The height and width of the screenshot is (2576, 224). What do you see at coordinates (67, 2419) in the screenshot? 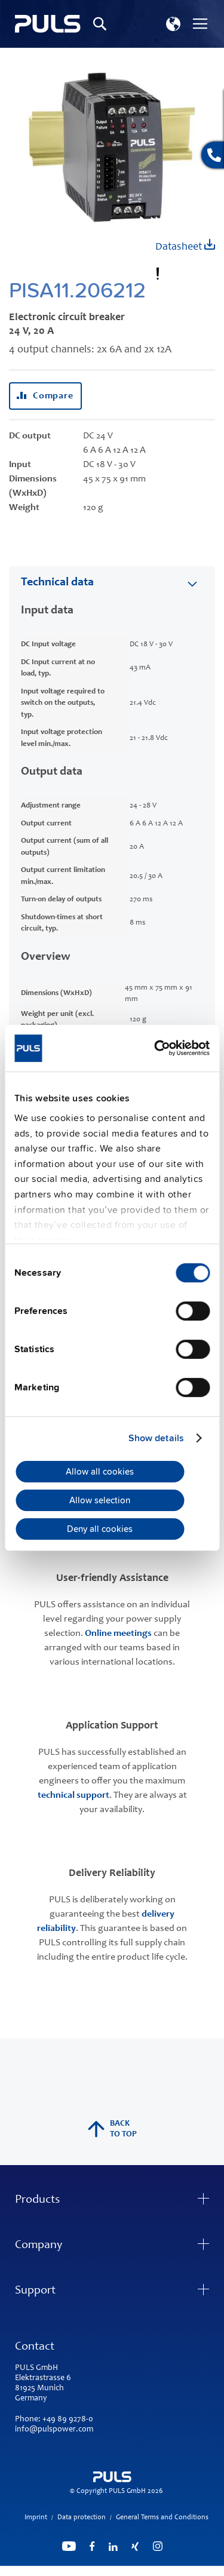
I see `+49 89 9278-0` at bounding box center [67, 2419].